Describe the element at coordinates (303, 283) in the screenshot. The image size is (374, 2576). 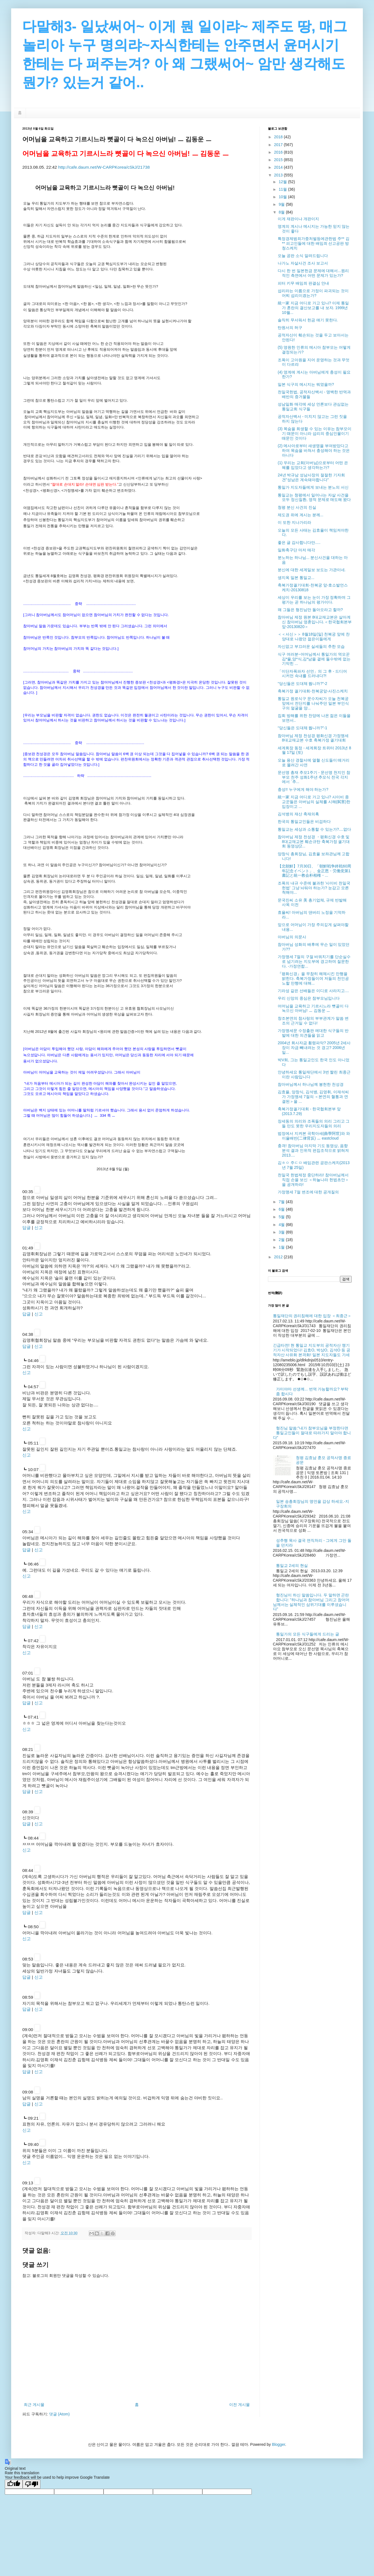
I see `피터 키무 배임죄 판결심 안내` at that location.